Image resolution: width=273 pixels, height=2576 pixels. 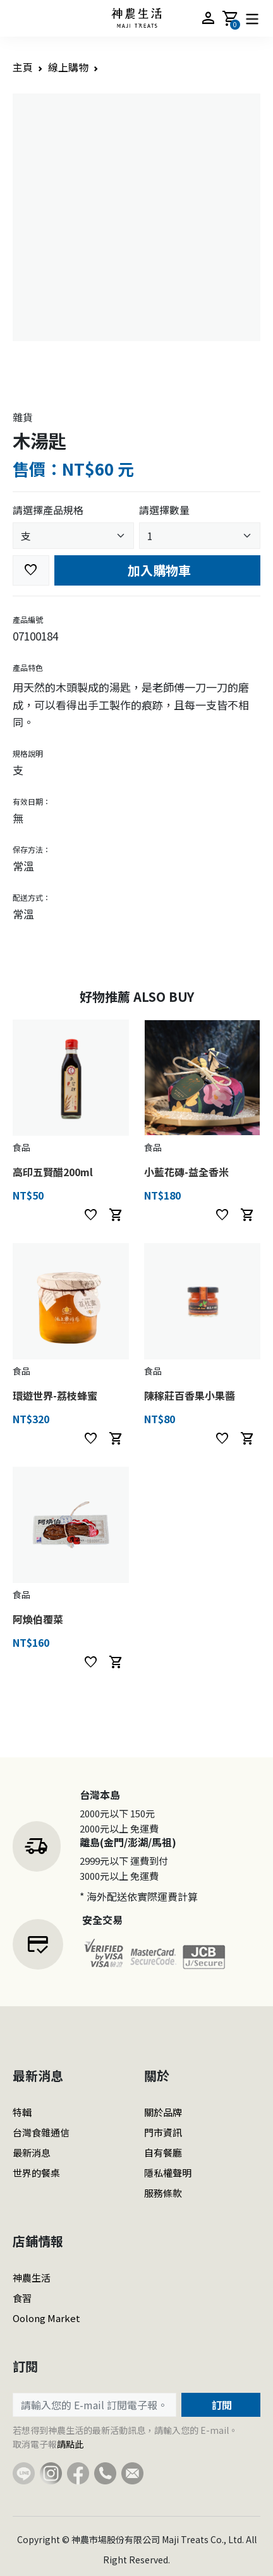 I want to click on 世界的餐桌, so click(x=36, y=2172).